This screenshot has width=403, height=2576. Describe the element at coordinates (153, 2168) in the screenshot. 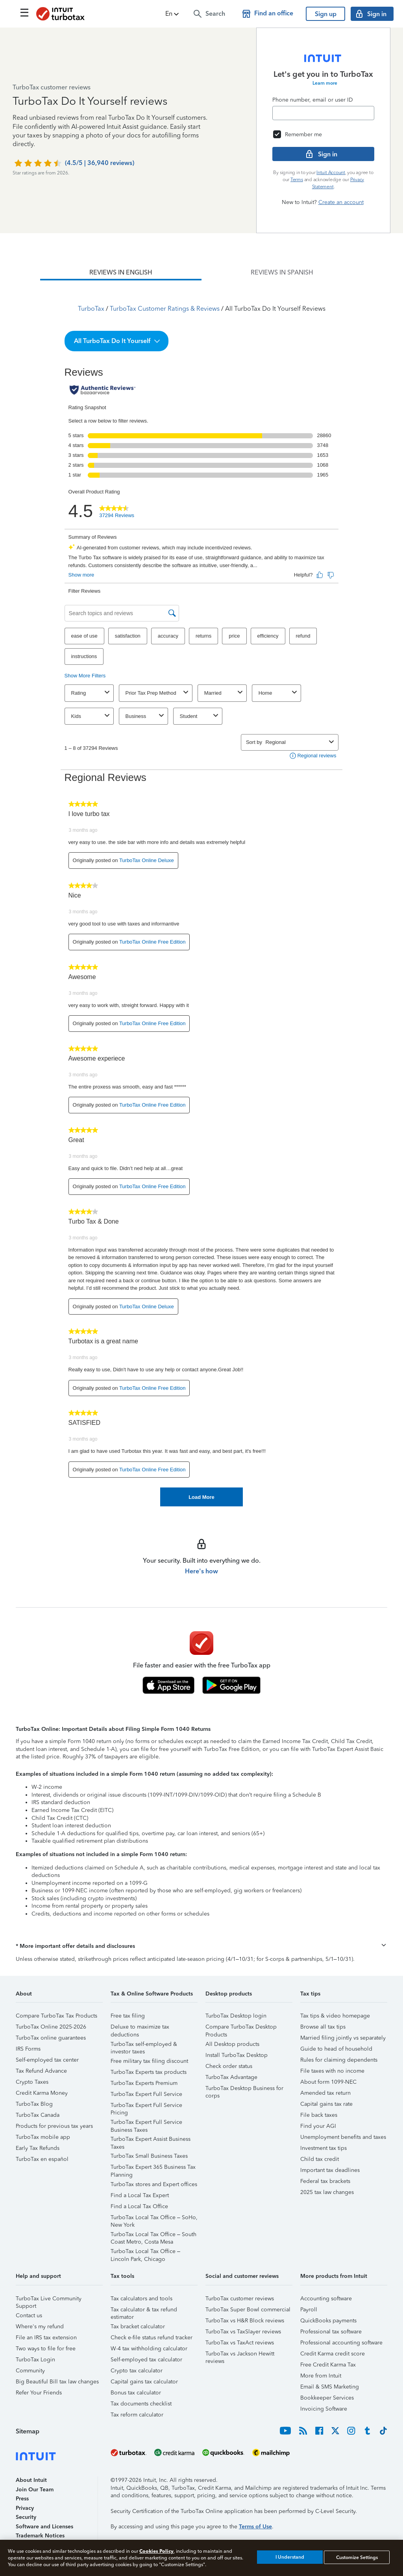

I see `TurboTax Expert 365 Business Tax Planning` at that location.